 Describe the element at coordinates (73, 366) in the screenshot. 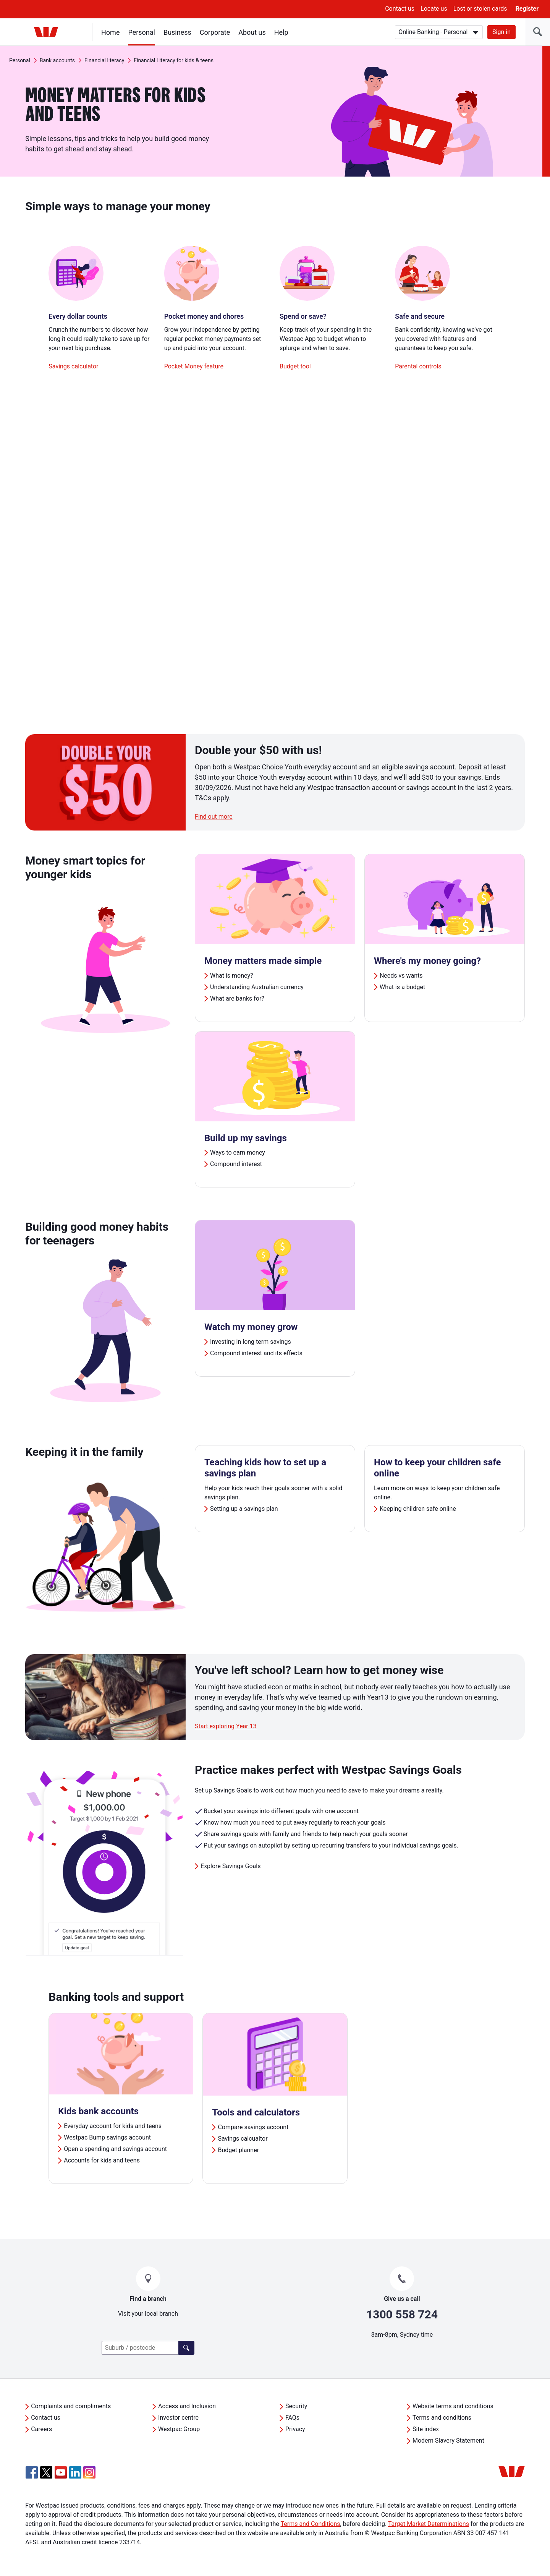

I see `Savings calculator` at that location.